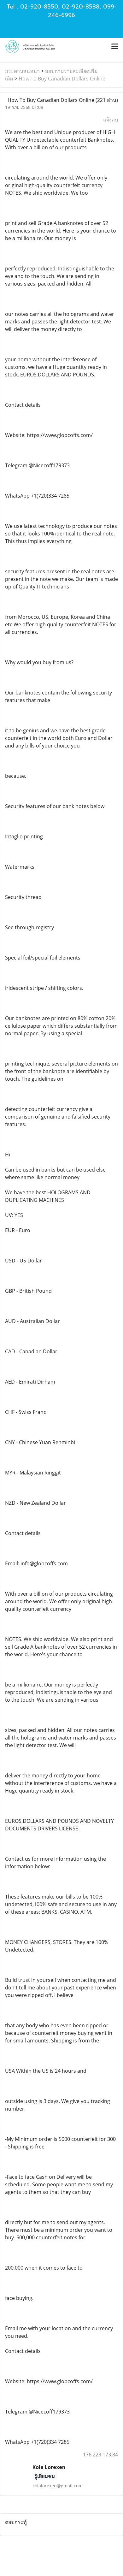  What do you see at coordinates (62, 78) in the screenshot?
I see `How To Buy Canadian Dollars Online` at bounding box center [62, 78].